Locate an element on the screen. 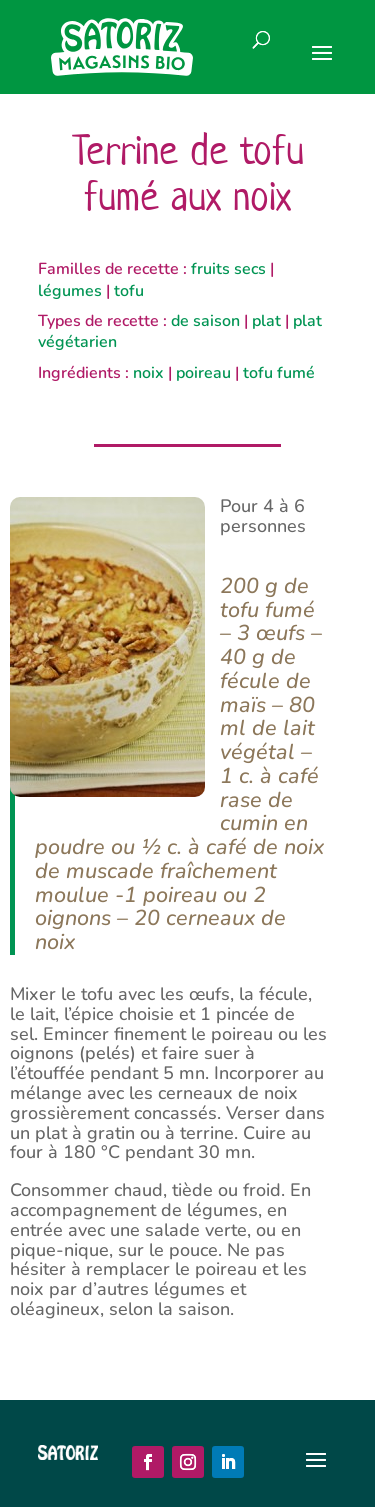  légumes is located at coordinates (70, 291).